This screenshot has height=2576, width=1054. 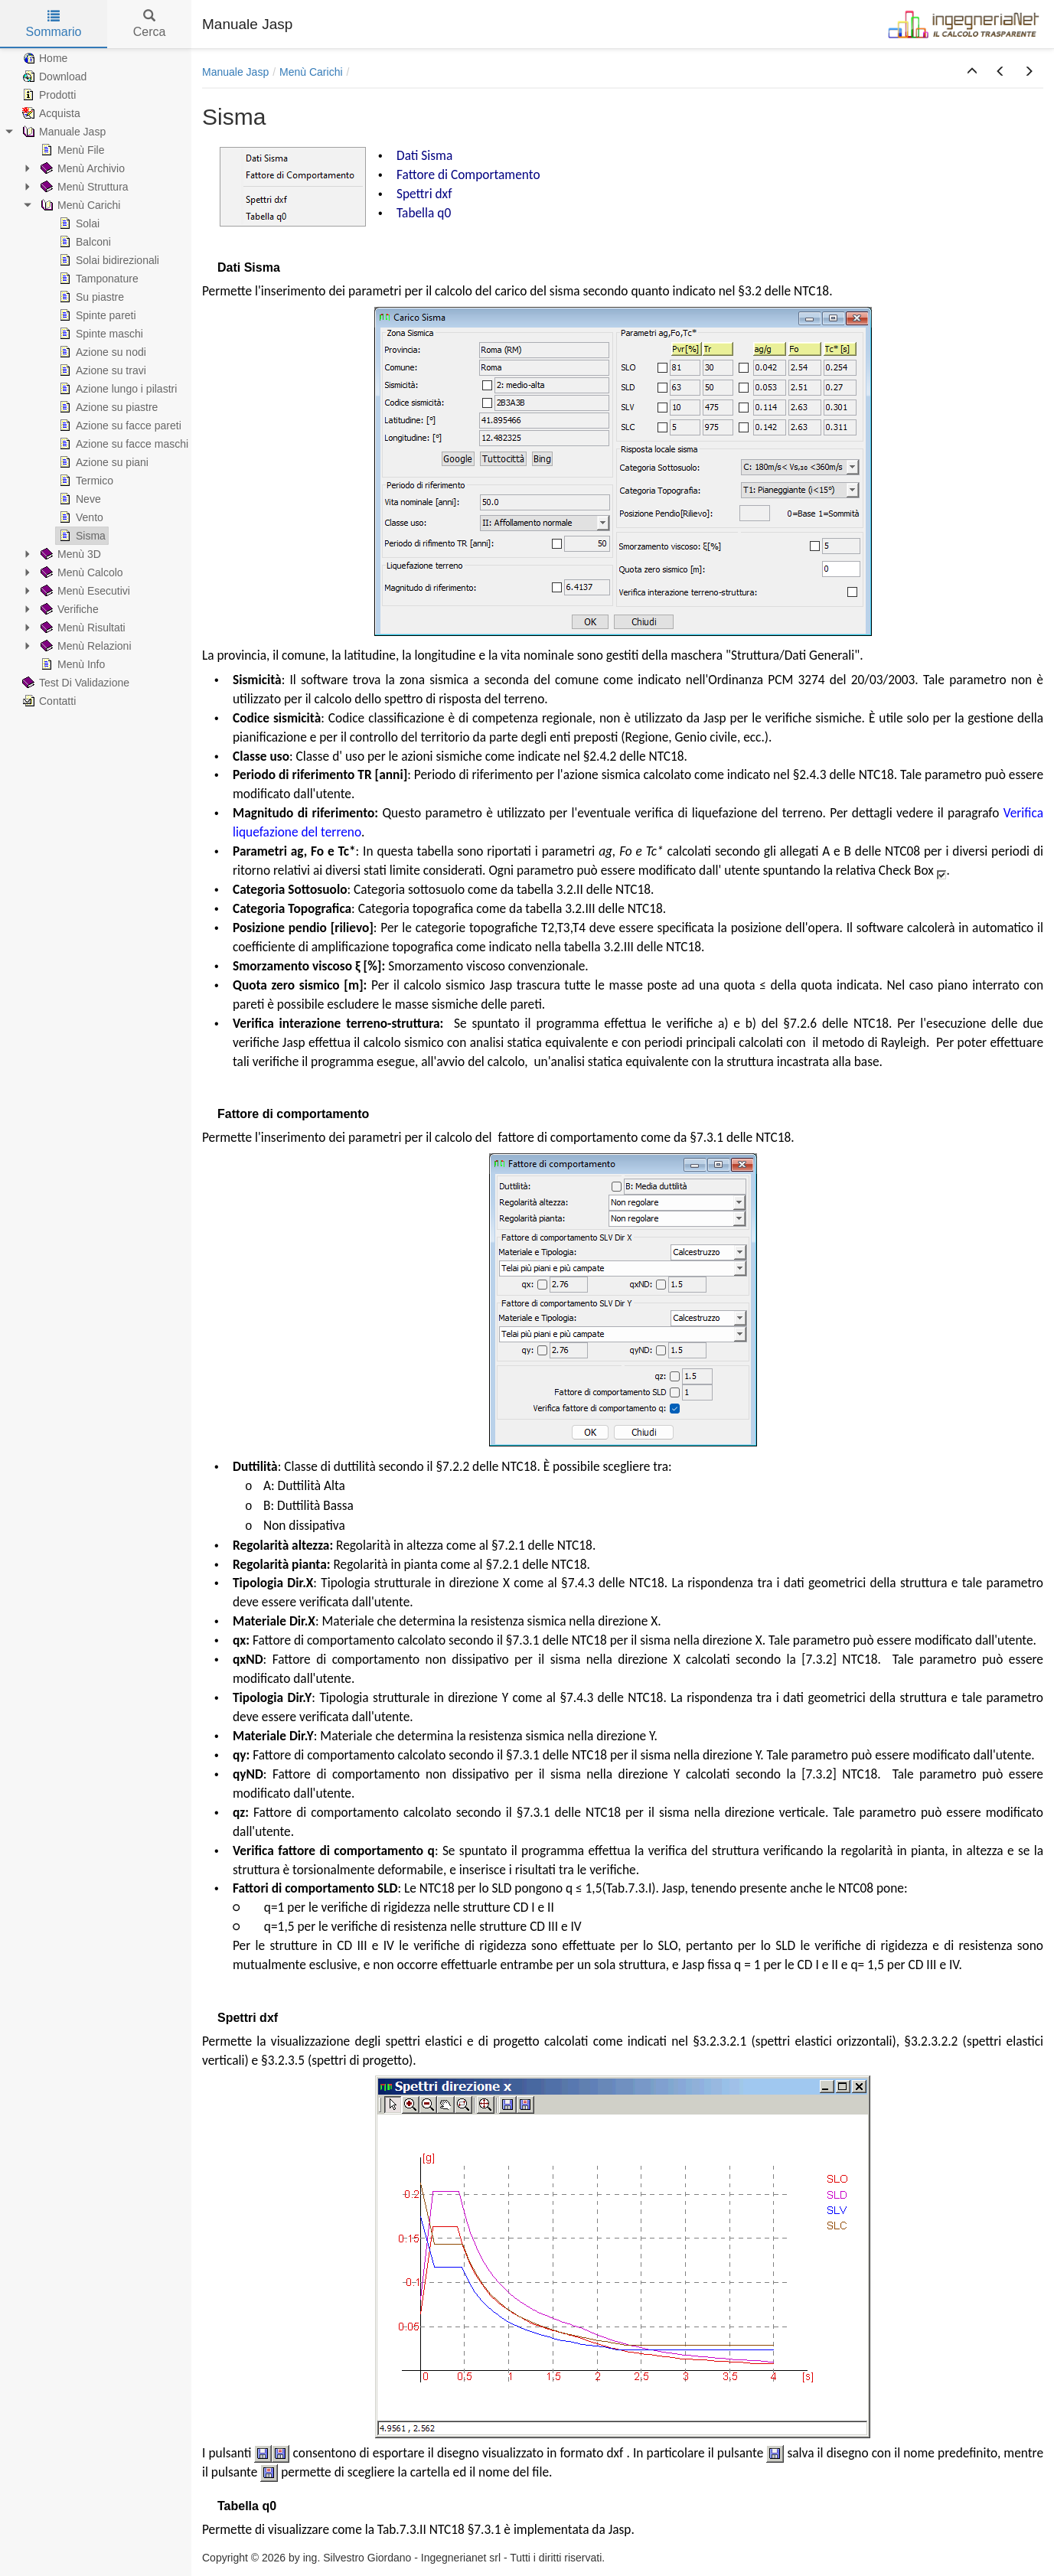 I want to click on Azione su nodi [treeitem], so click(x=101, y=352).